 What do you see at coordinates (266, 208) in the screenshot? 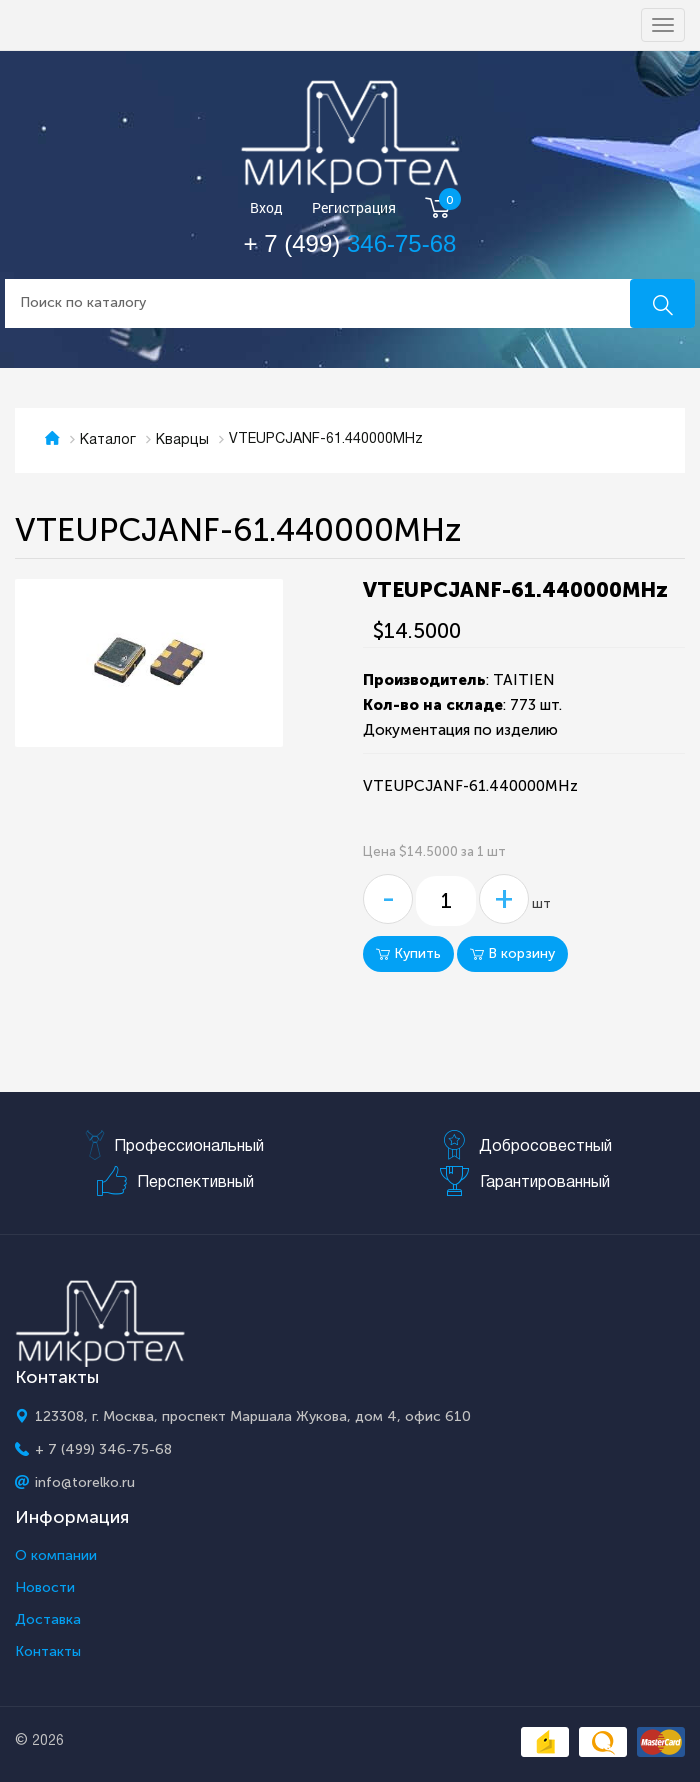
I see `Вход` at bounding box center [266, 208].